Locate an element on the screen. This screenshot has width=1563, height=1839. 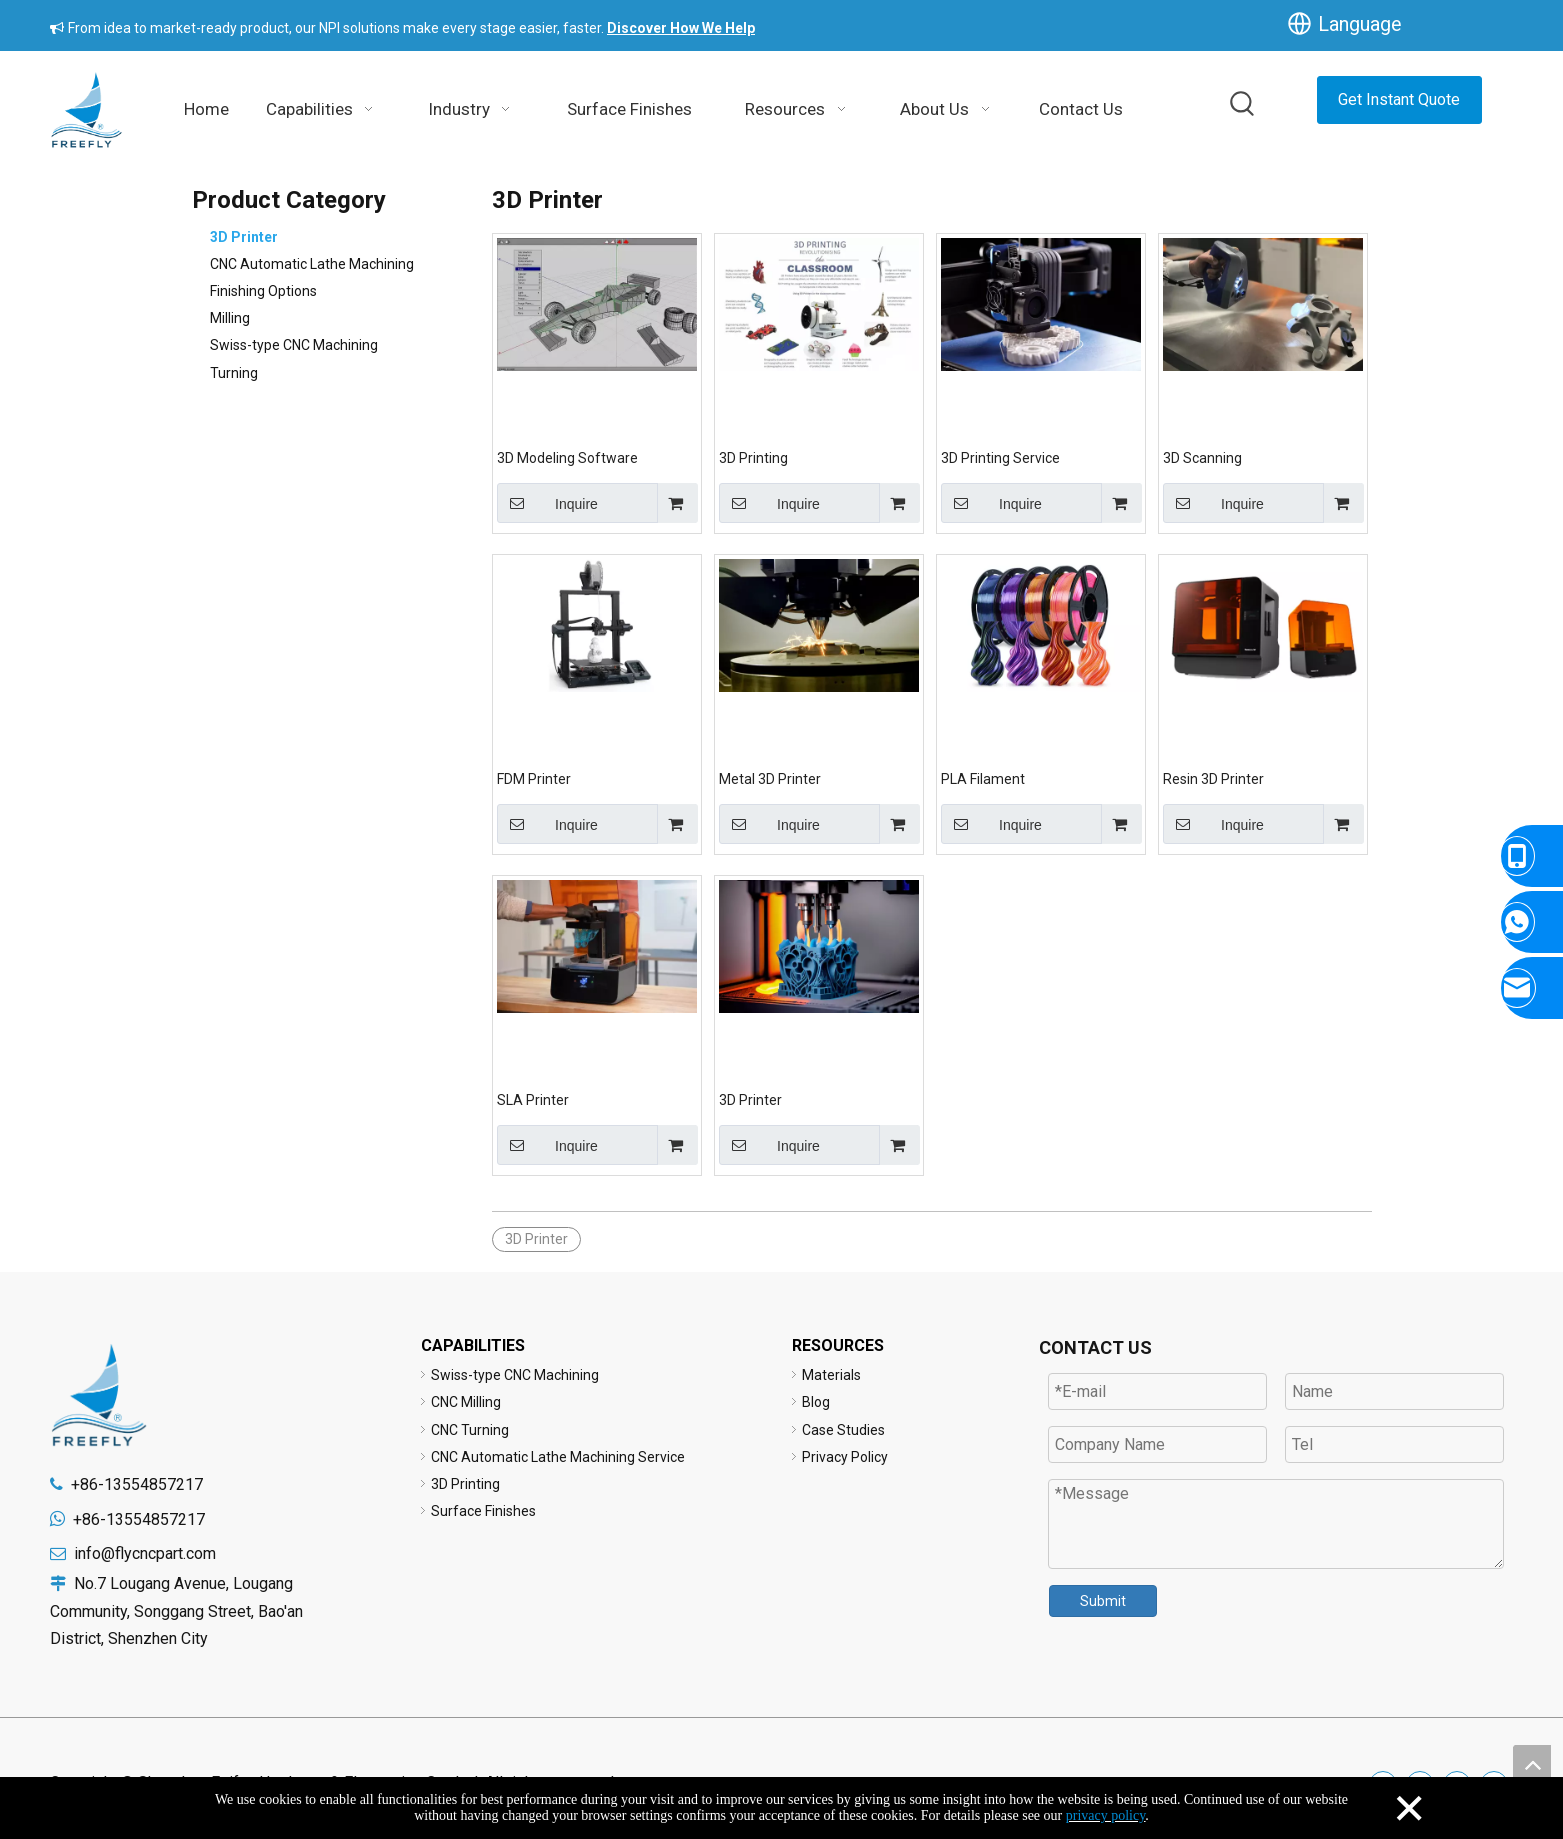
Submit is located at coordinates (1103, 1601).